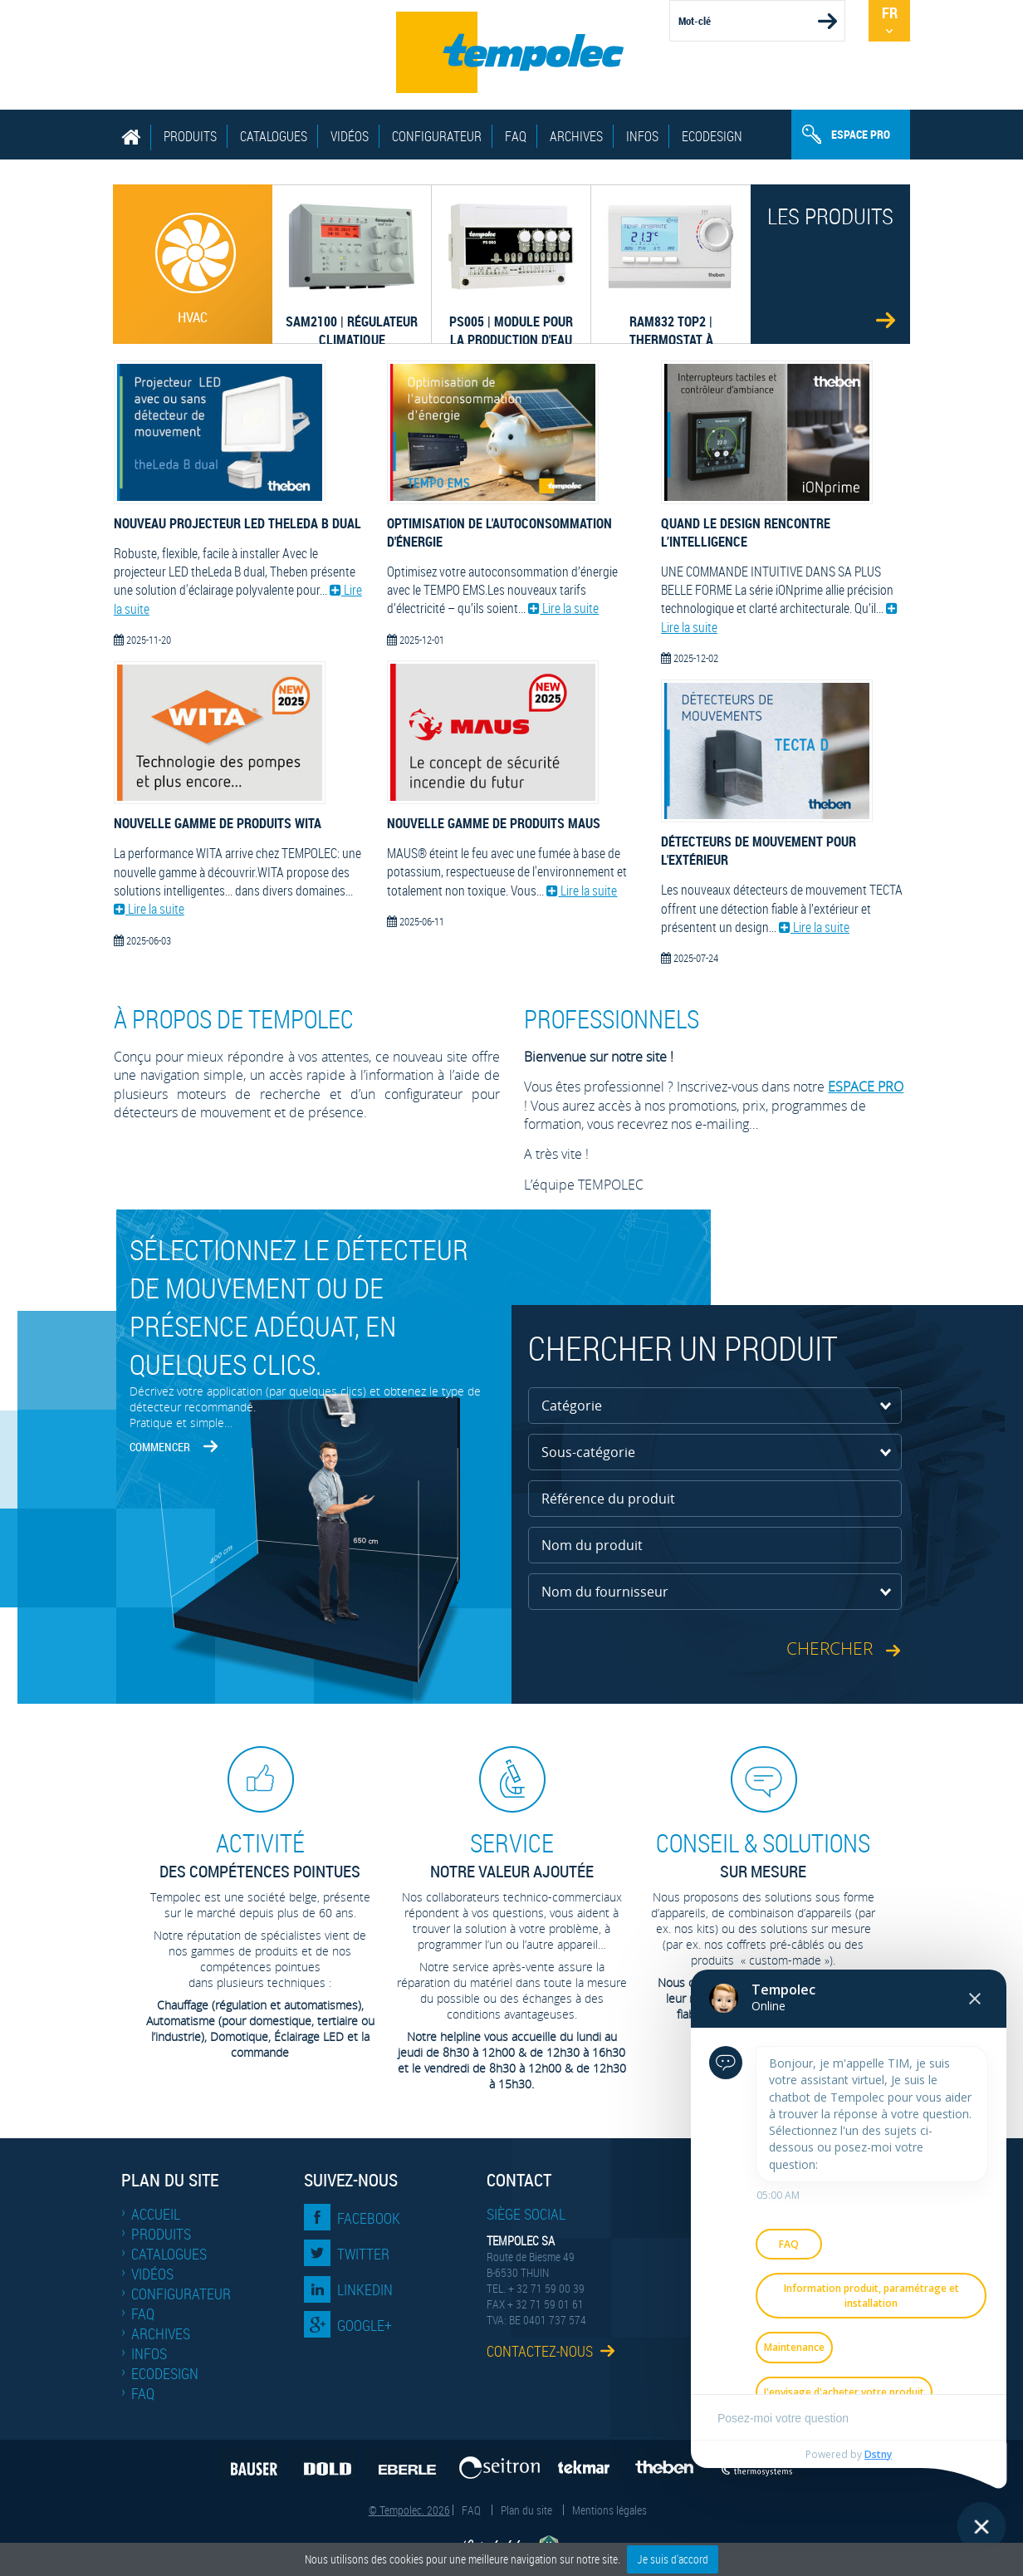 This screenshot has height=2576, width=1023. I want to click on Google+, so click(364, 2325).